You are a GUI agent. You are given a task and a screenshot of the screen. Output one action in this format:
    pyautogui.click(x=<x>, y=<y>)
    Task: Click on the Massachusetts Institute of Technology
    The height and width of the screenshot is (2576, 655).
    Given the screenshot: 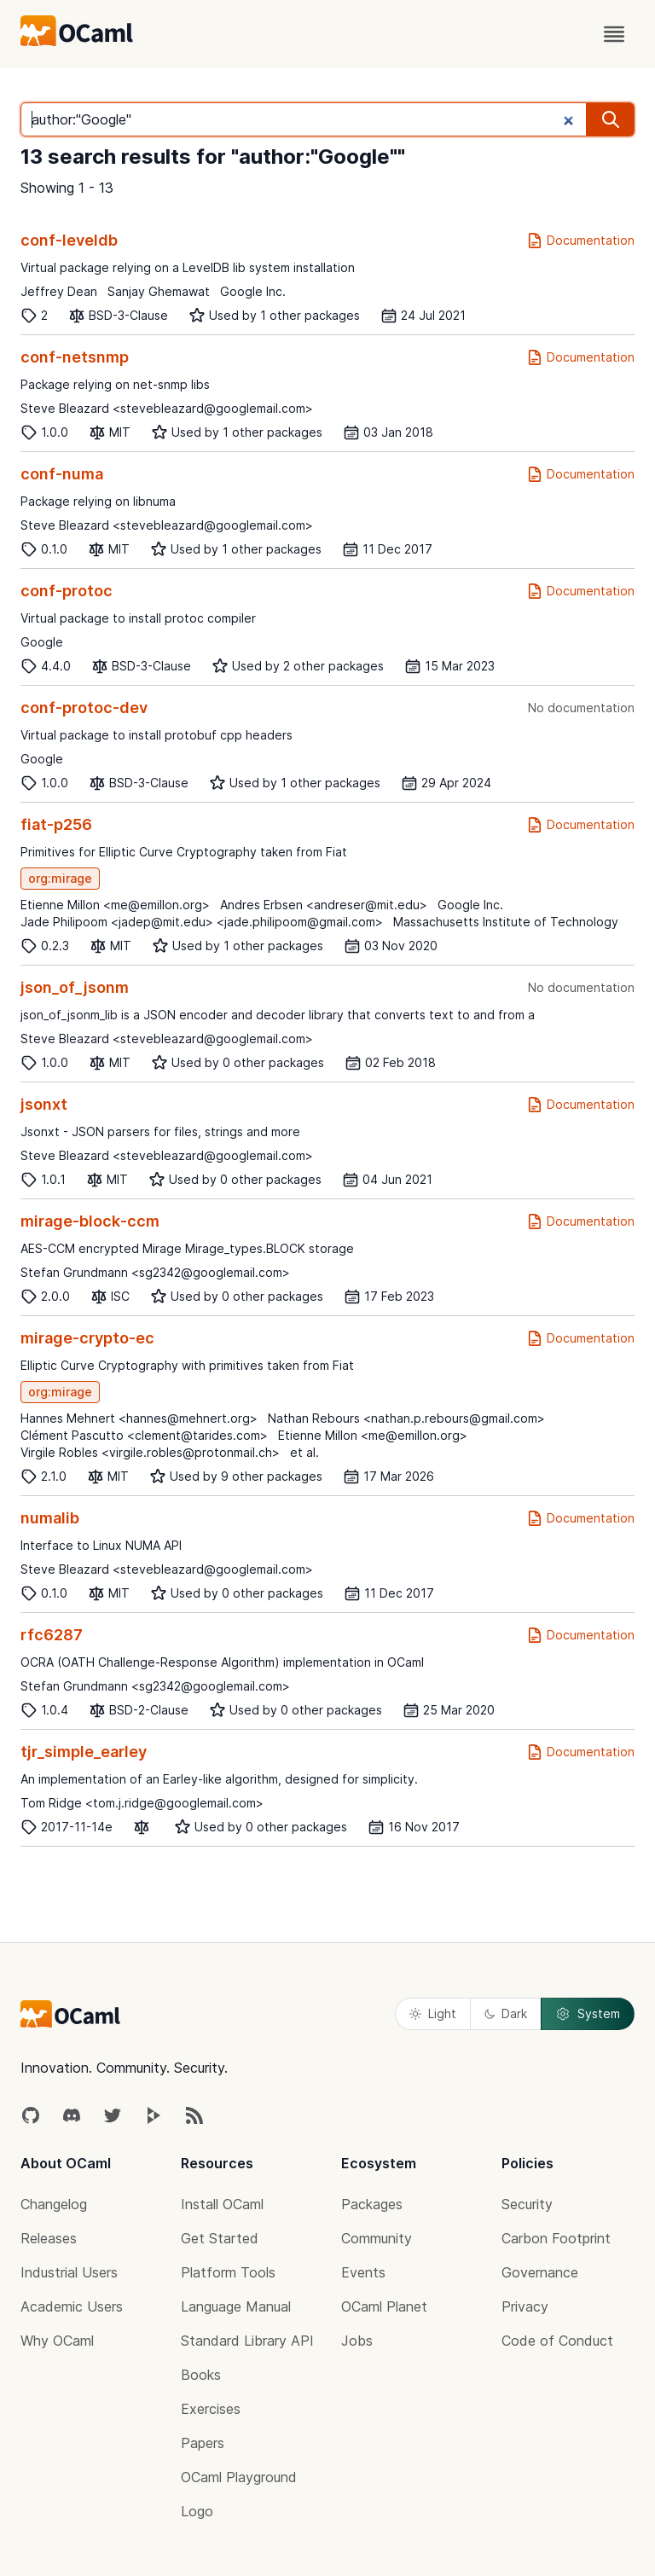 What is the action you would take?
    pyautogui.click(x=505, y=921)
    